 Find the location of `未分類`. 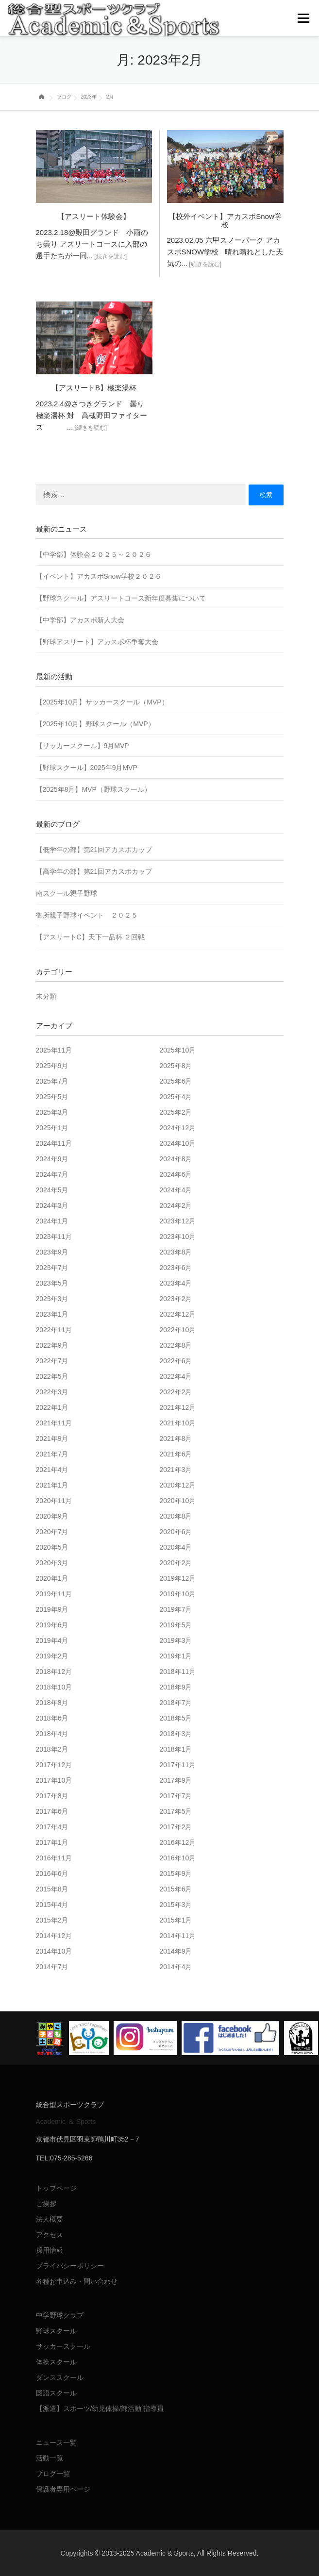

未分類 is located at coordinates (46, 996).